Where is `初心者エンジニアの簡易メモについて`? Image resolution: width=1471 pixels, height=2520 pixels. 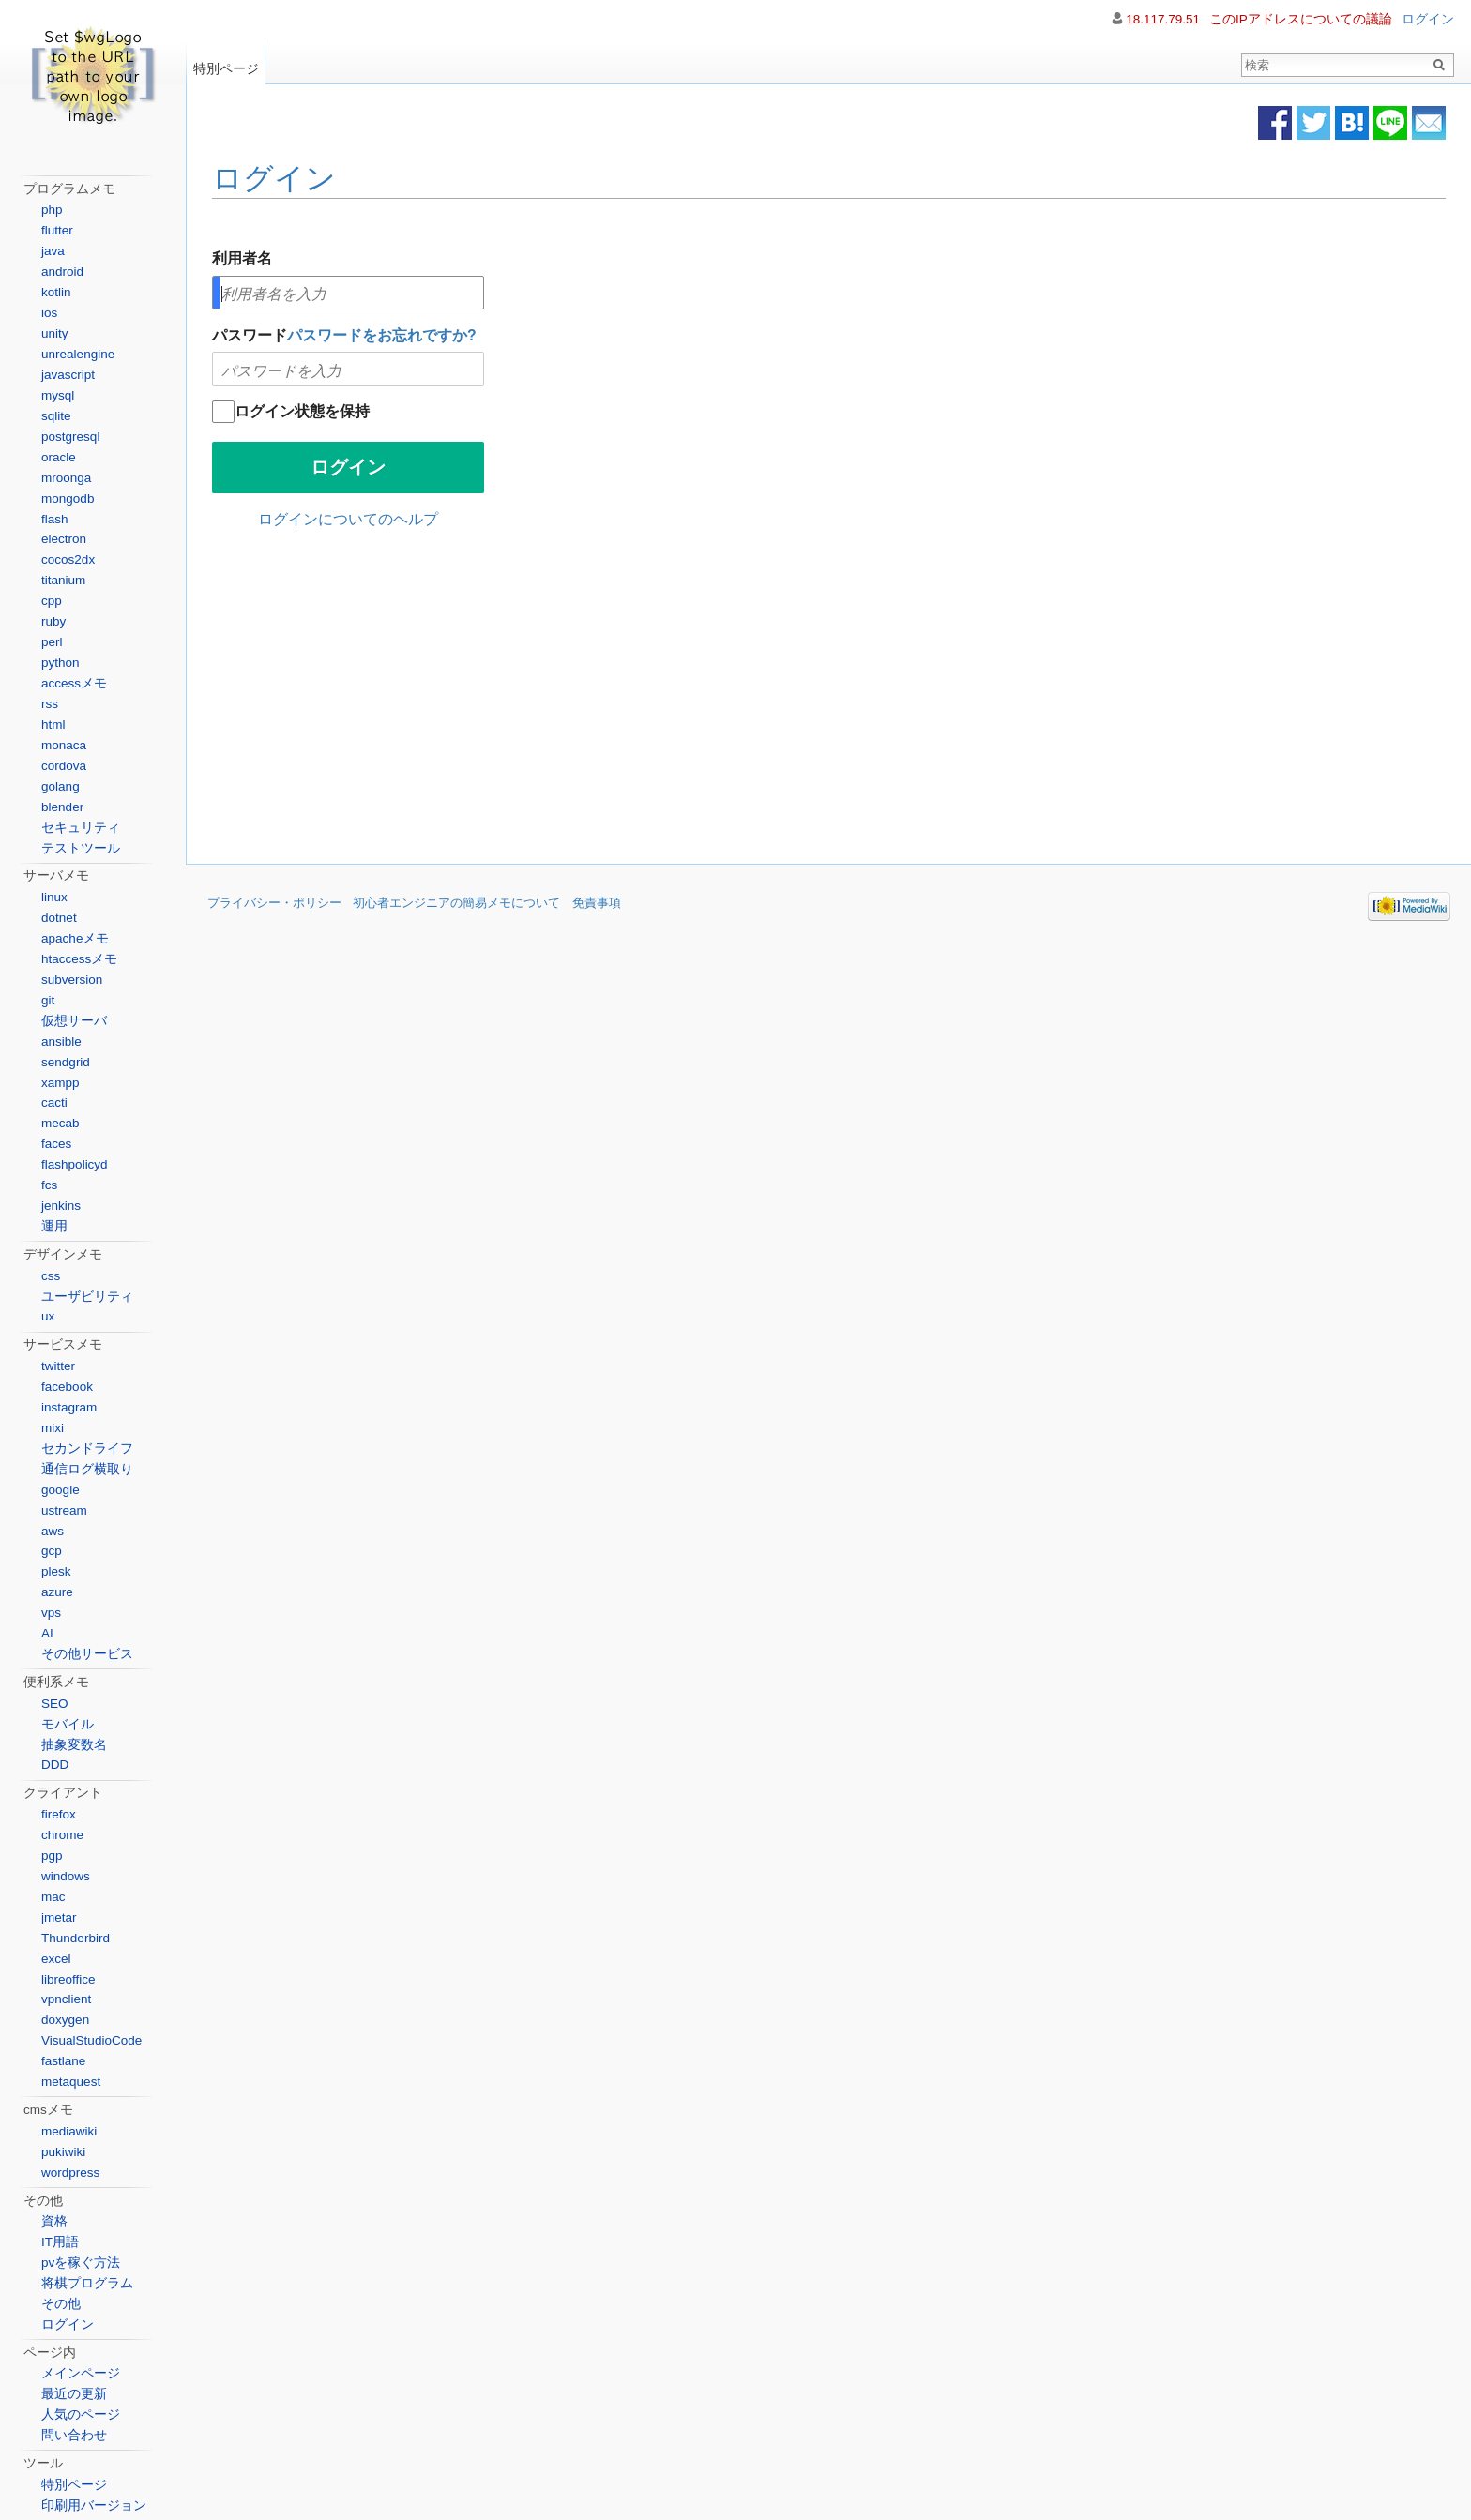 初心者エンジニアの簡易メモについて is located at coordinates (456, 903).